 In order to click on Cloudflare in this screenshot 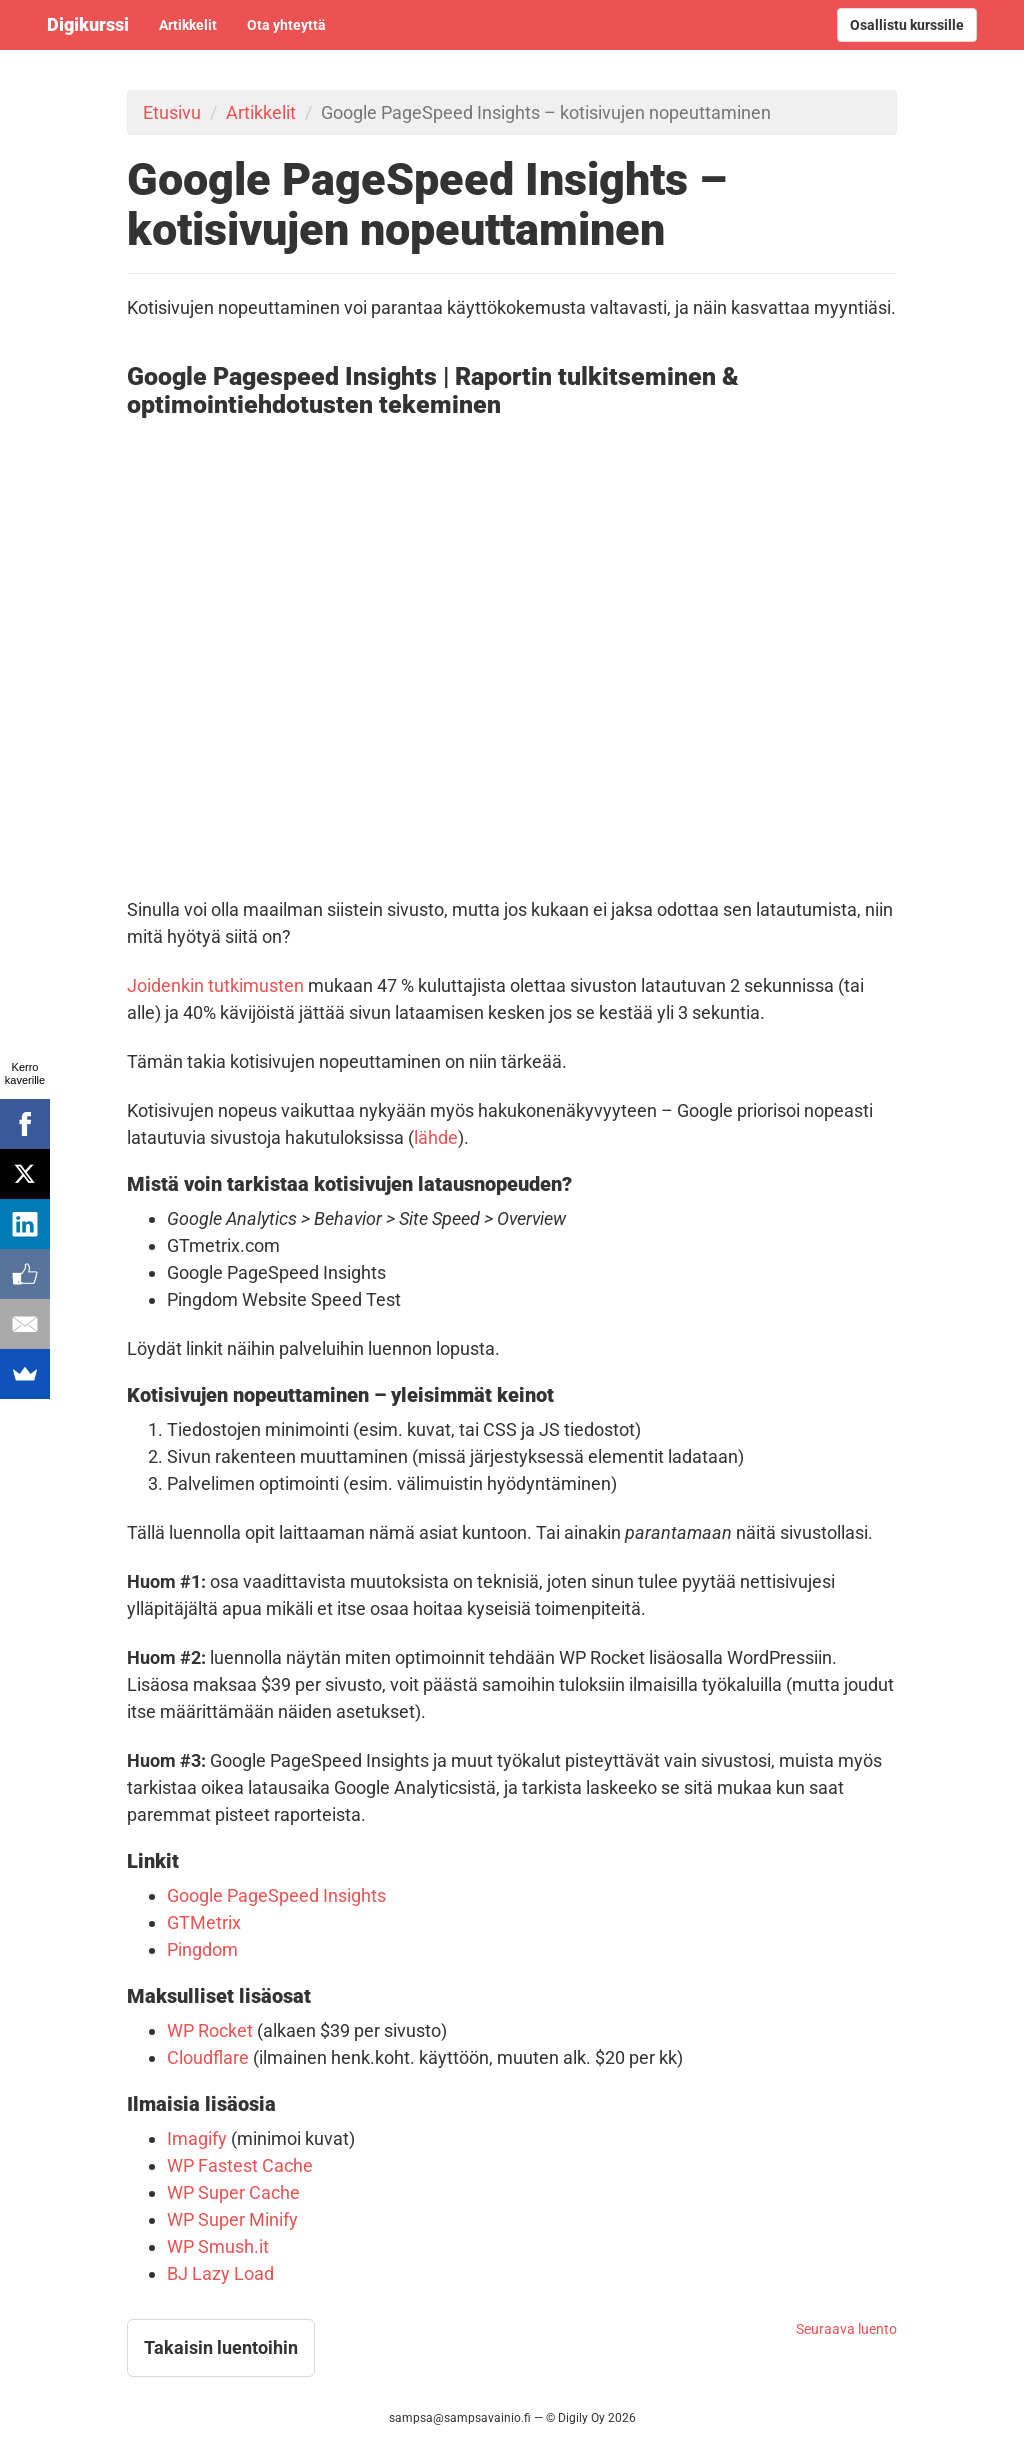, I will do `click(208, 2057)`.